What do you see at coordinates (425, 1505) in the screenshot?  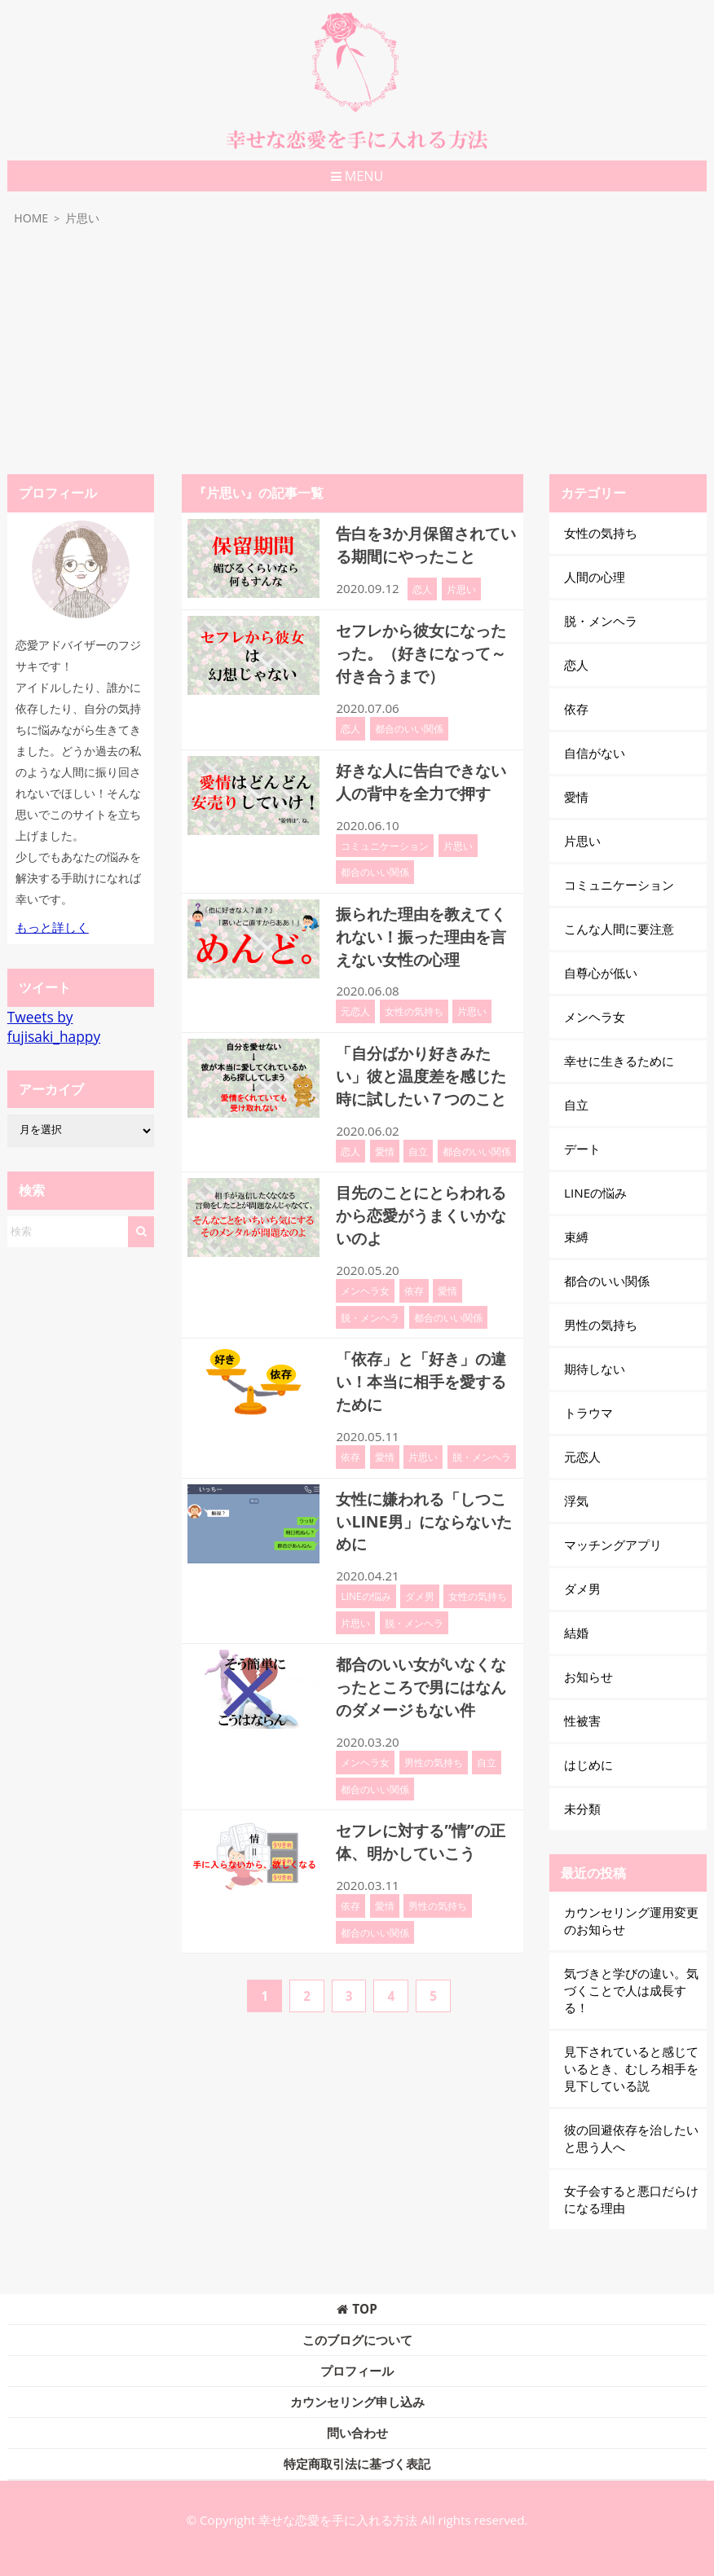 I see `女性に嫌われる「しつこいLINE男」にならないために` at bounding box center [425, 1505].